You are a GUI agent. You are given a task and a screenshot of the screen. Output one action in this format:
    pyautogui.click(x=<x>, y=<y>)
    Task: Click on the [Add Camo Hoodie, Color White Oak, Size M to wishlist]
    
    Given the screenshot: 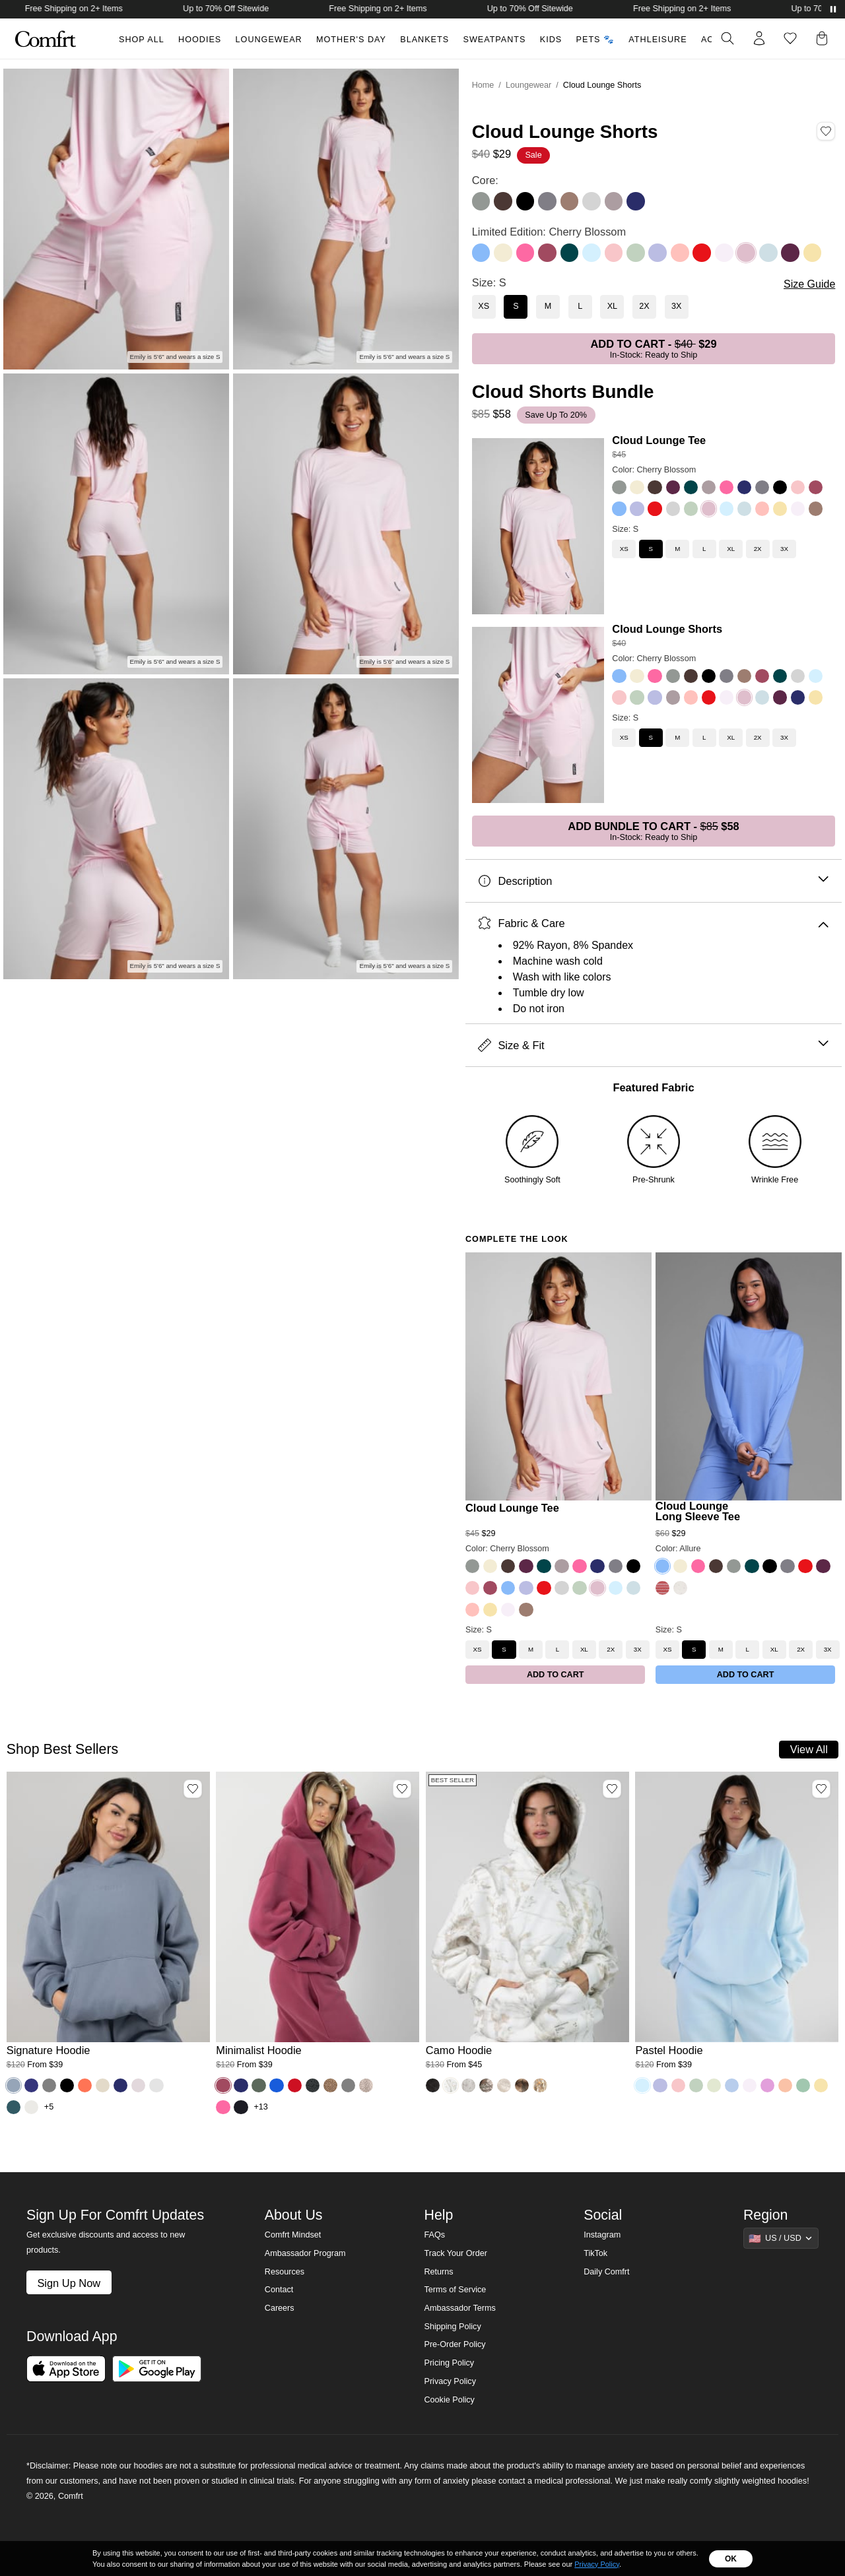 What is the action you would take?
    pyautogui.click(x=612, y=1789)
    